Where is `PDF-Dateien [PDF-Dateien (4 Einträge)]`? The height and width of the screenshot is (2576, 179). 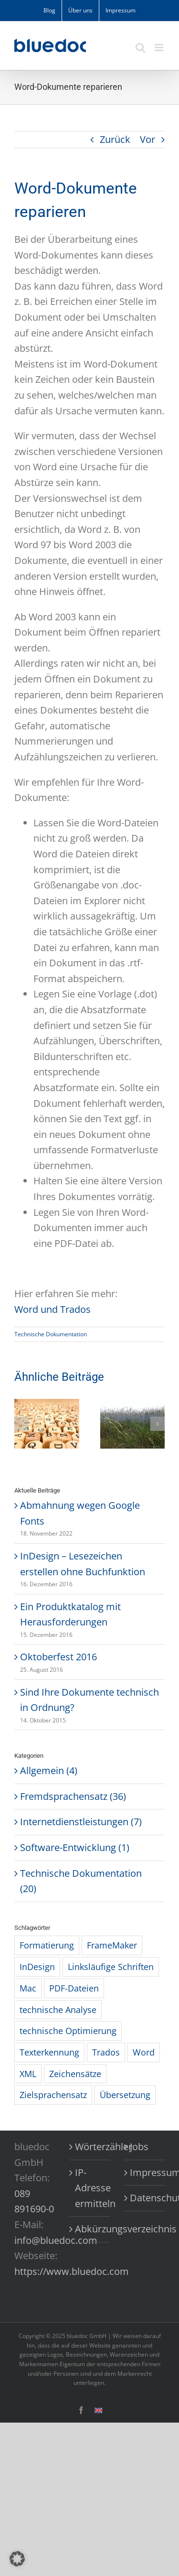
PDF-Dateien [PDF-Dateien (4 Einträge)] is located at coordinates (74, 1988).